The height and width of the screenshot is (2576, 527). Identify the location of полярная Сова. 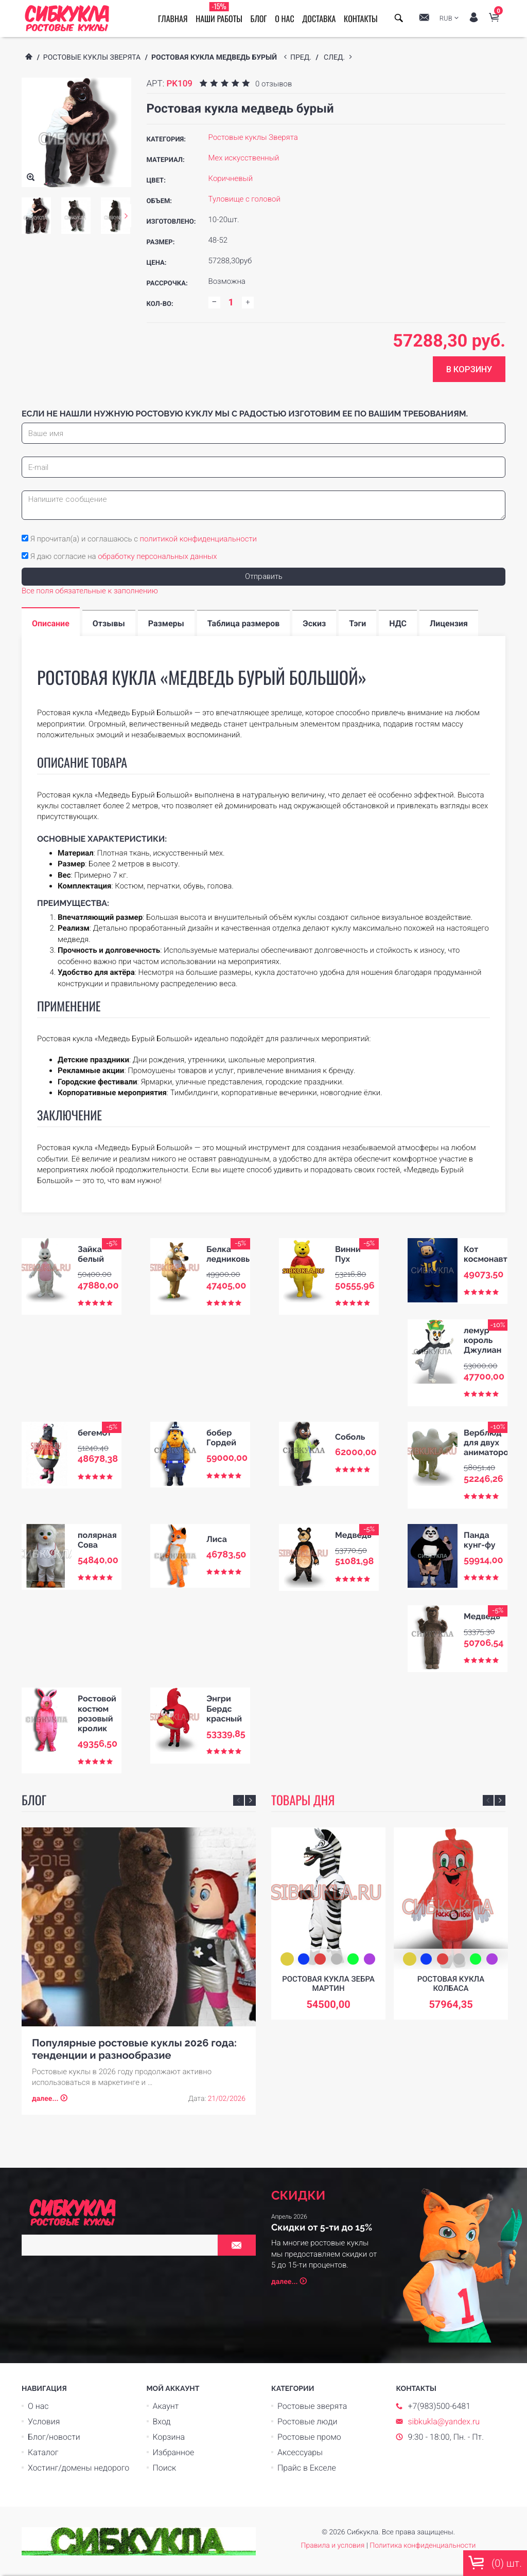
(97, 1540).